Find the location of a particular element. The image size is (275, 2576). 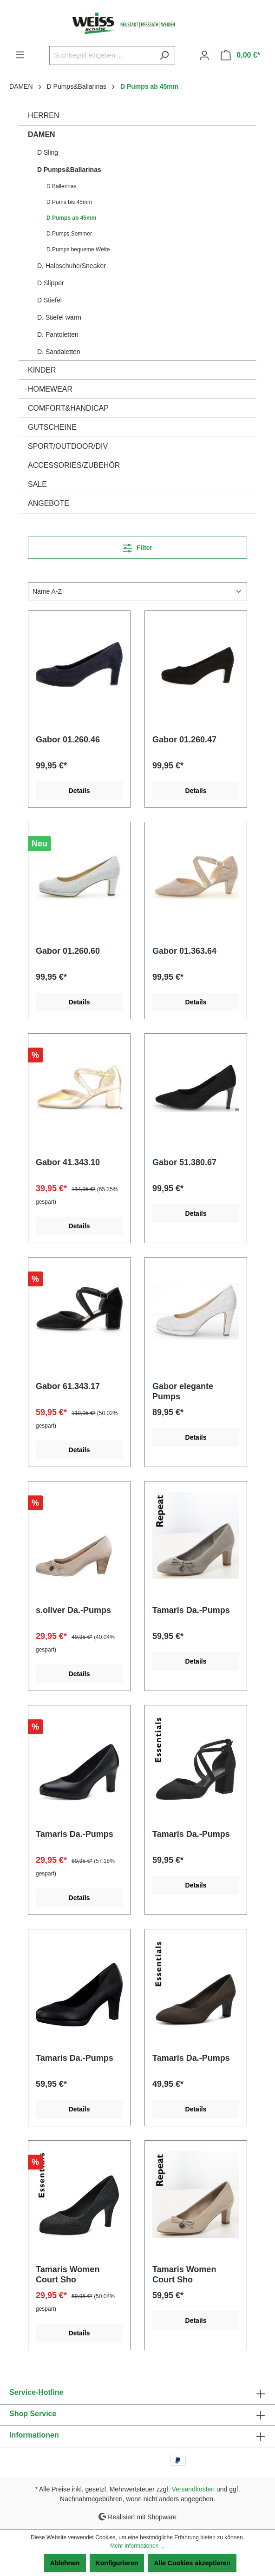

COMFORT&HANDICAP is located at coordinates (68, 408).